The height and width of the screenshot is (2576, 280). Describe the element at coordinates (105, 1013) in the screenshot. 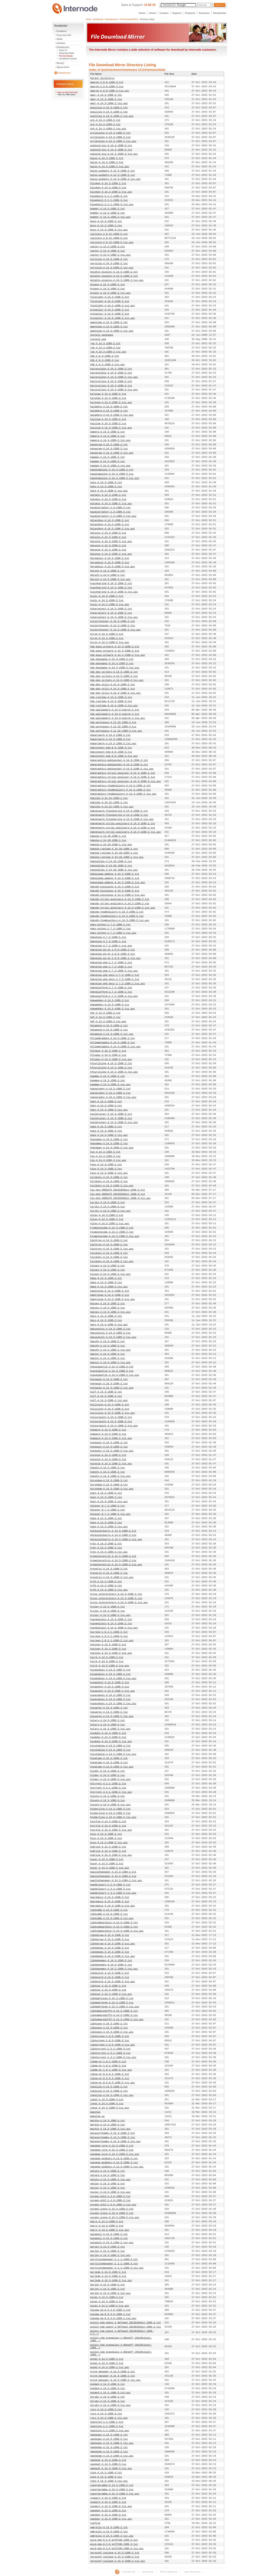

I see `kdf-4.14.3-i586-2.txt` at that location.